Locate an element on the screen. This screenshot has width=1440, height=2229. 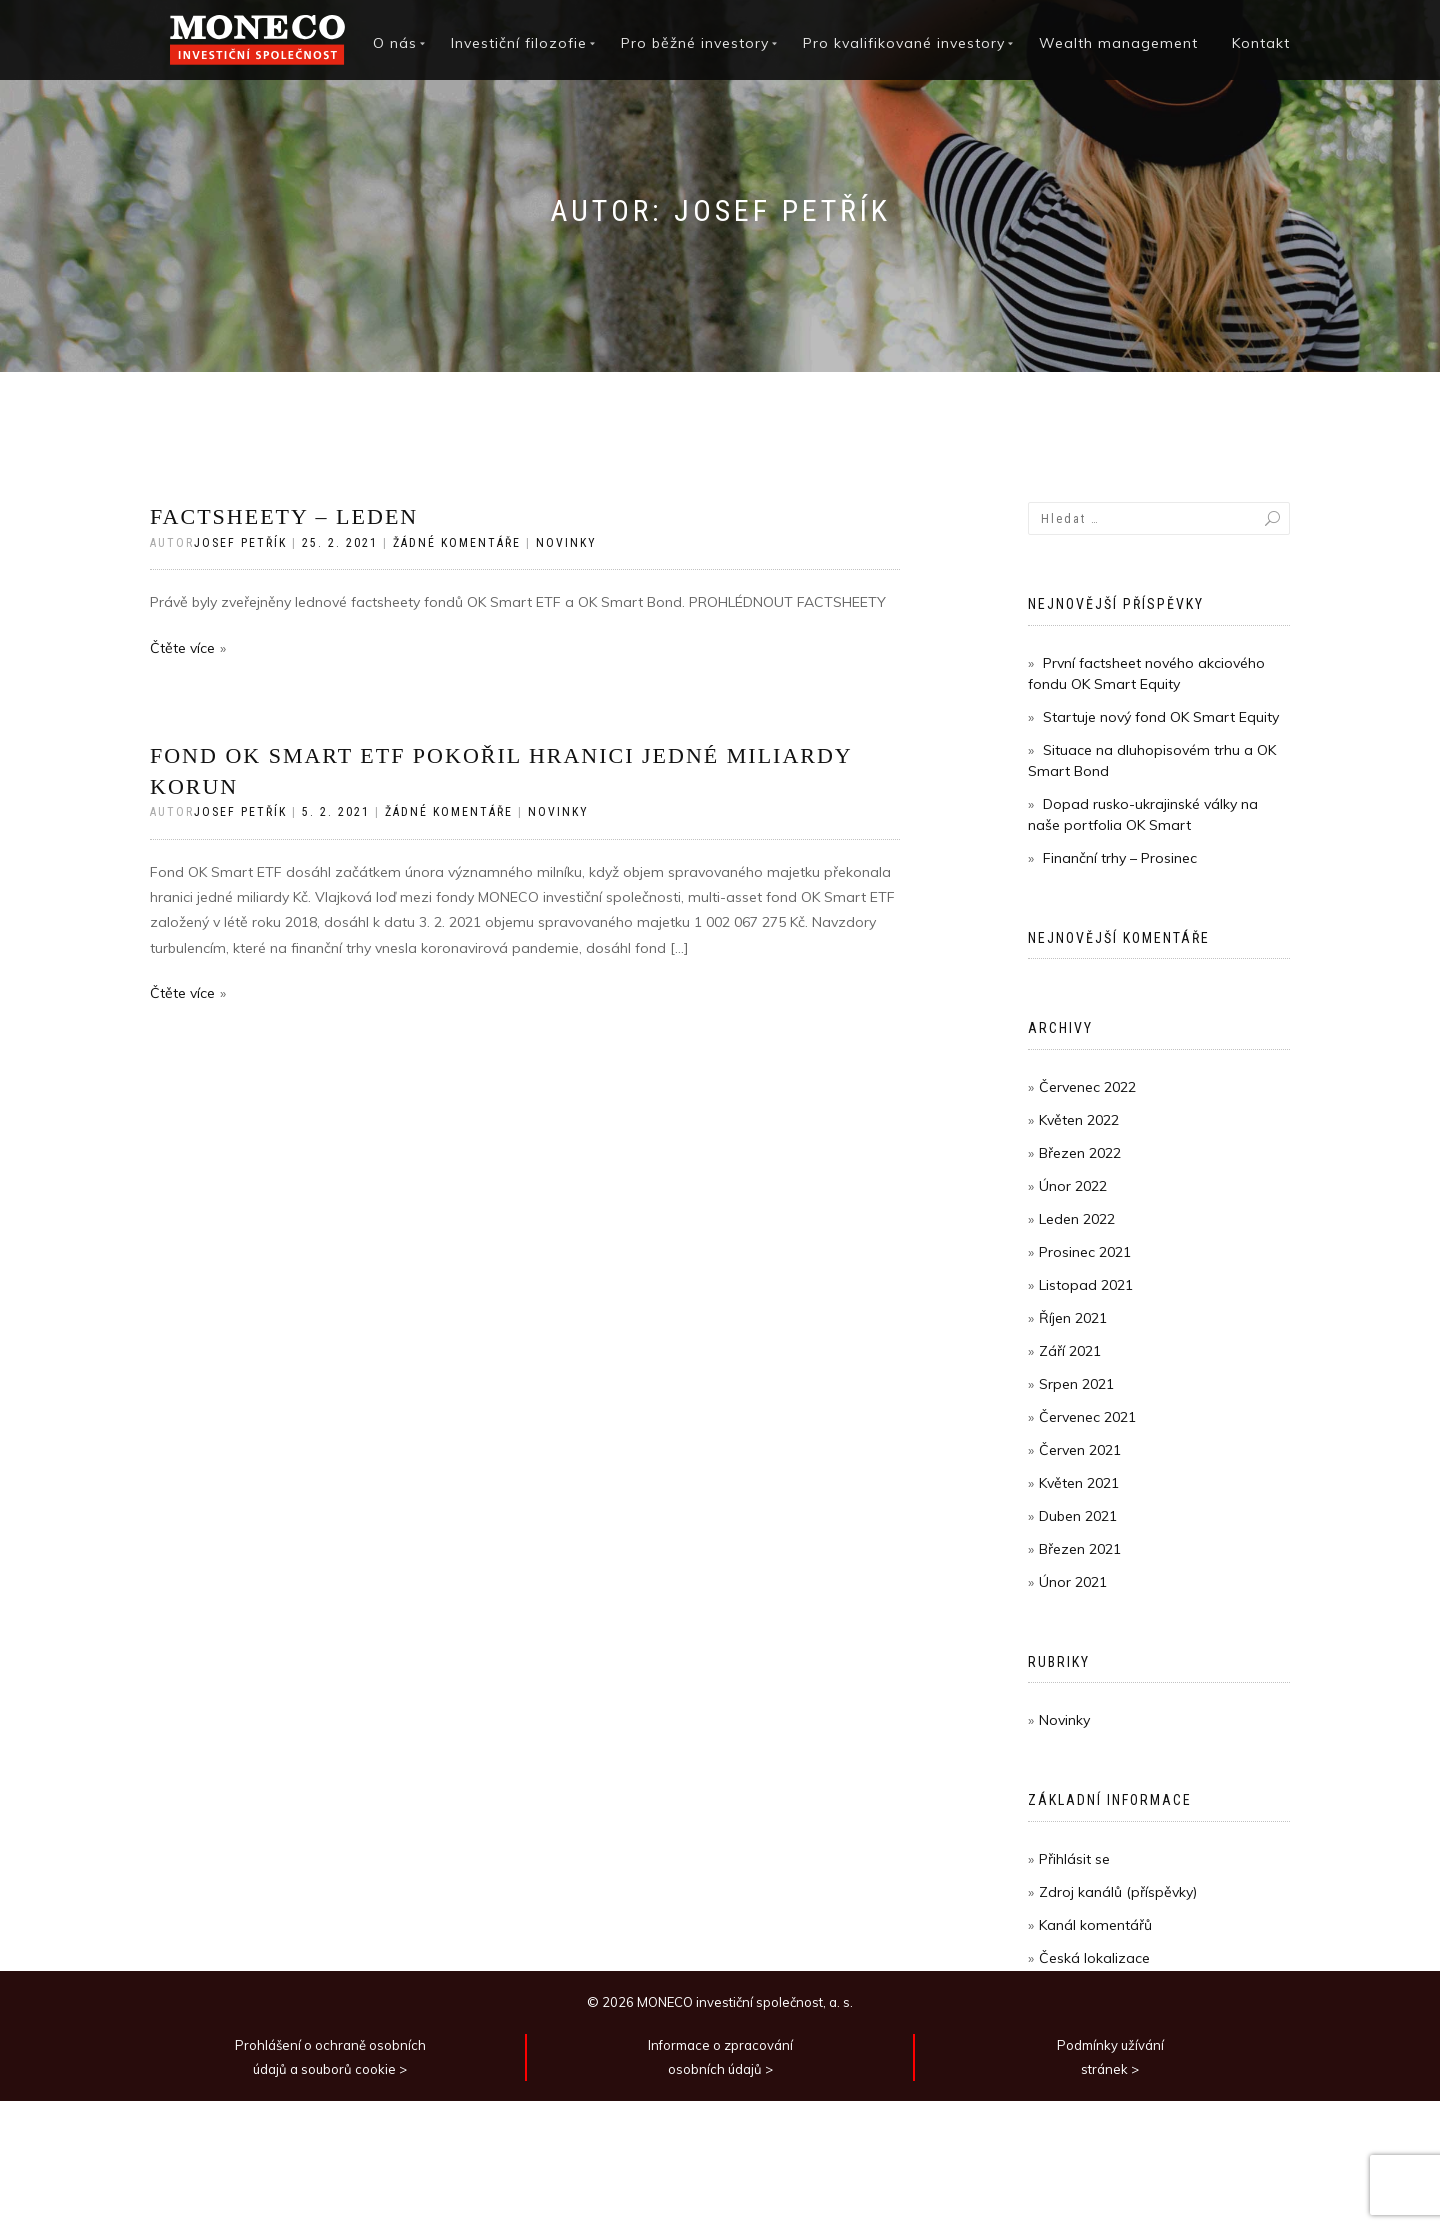
Duben 2021 is located at coordinates (1078, 1516).